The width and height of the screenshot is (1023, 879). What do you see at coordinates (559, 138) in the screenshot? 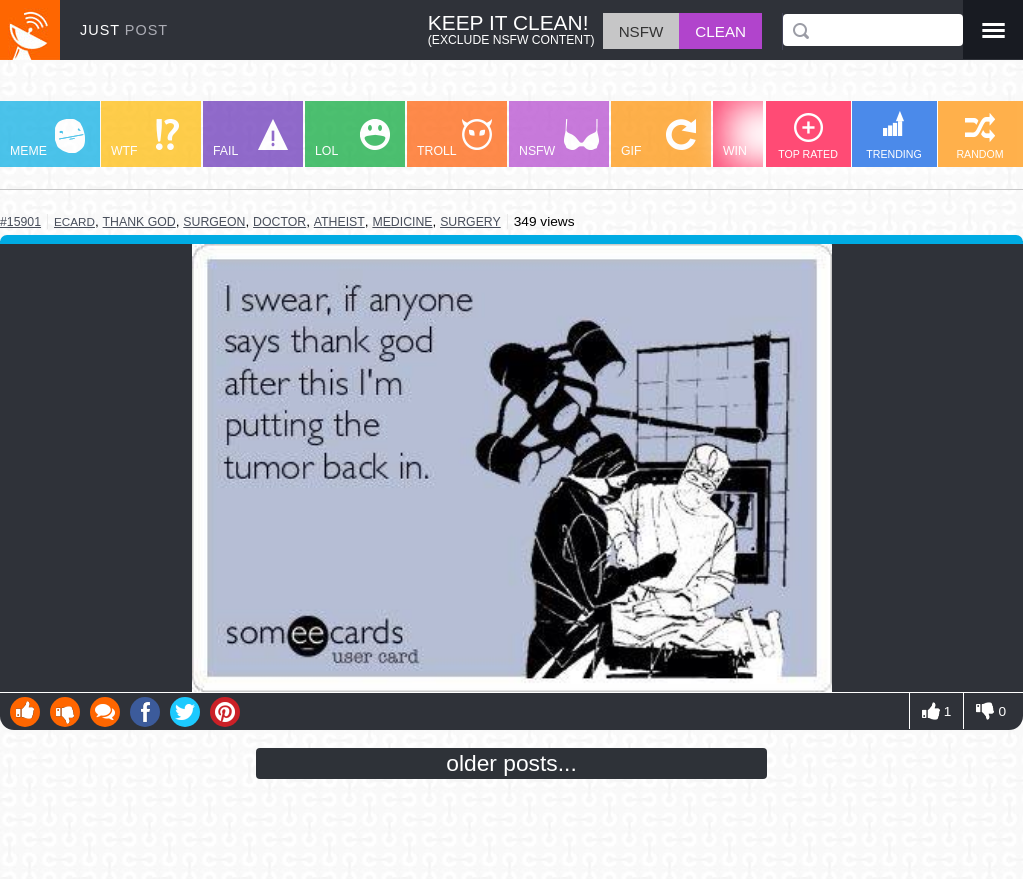
I see `NSFW` at bounding box center [559, 138].